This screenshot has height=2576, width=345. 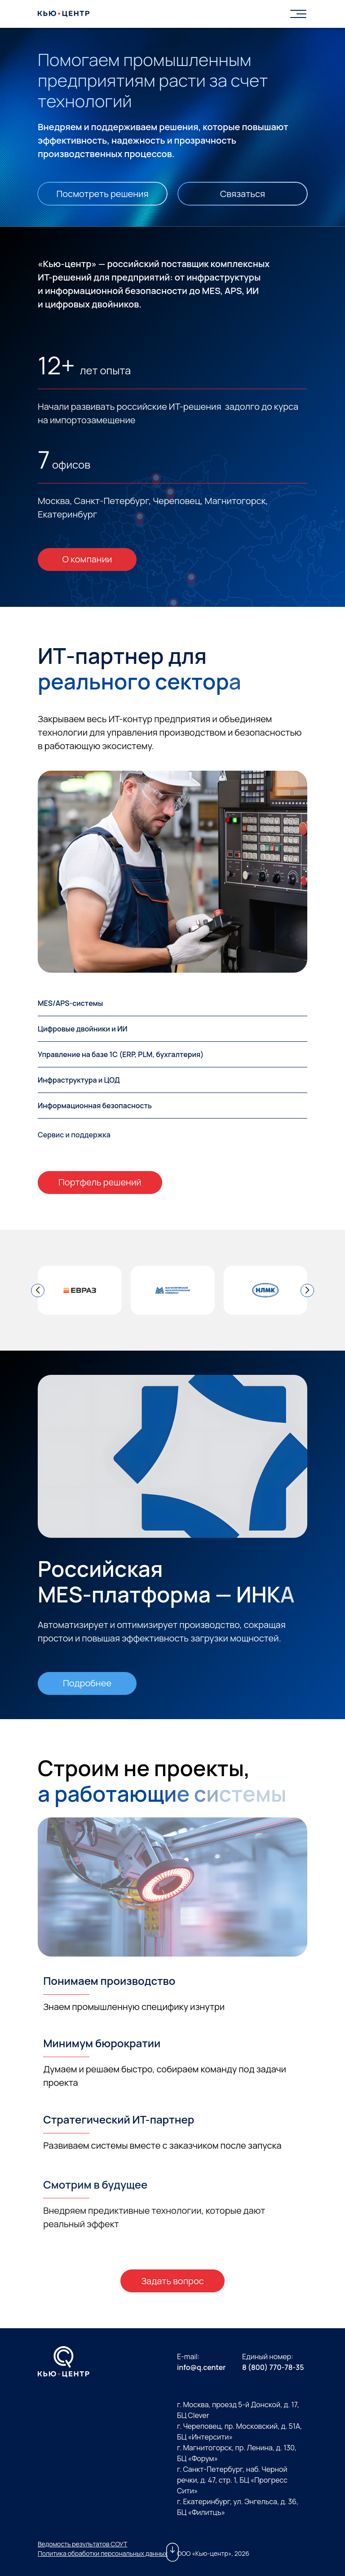 I want to click on Связаться, so click(x=242, y=194).